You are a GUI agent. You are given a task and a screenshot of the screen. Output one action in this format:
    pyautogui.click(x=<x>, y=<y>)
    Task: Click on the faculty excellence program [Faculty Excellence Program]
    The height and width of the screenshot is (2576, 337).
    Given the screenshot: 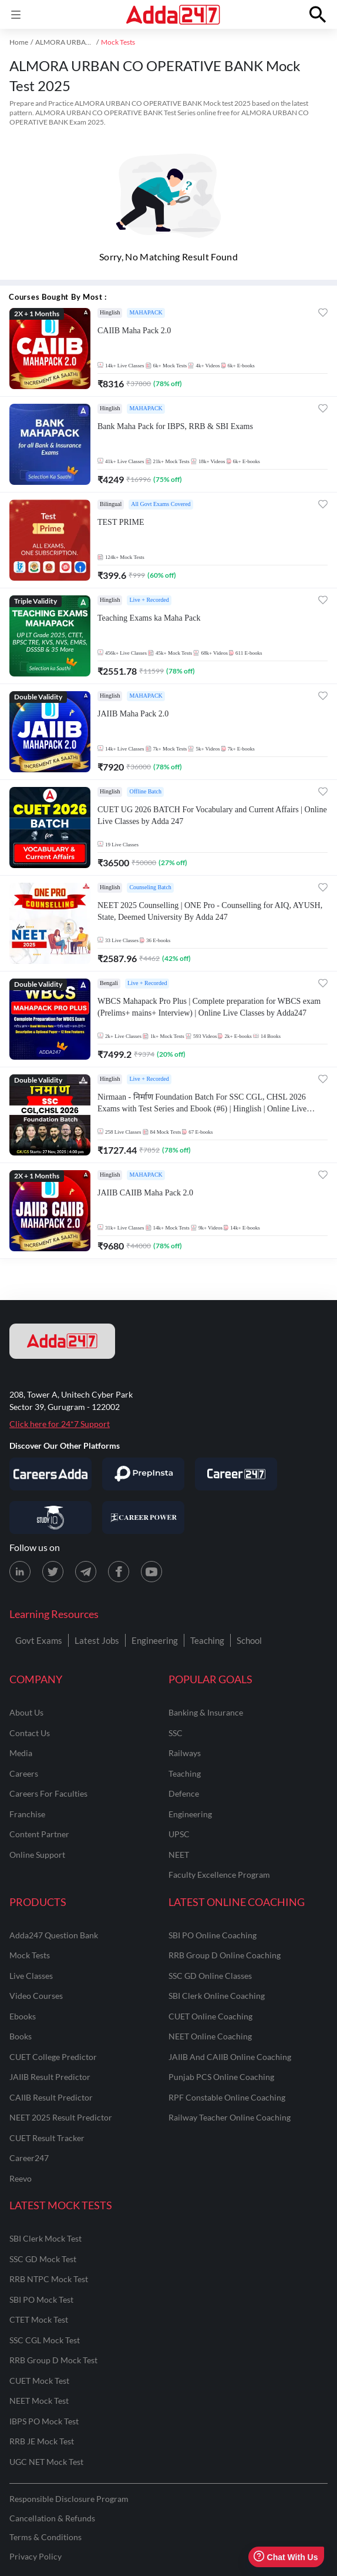 What is the action you would take?
    pyautogui.click(x=219, y=1875)
    